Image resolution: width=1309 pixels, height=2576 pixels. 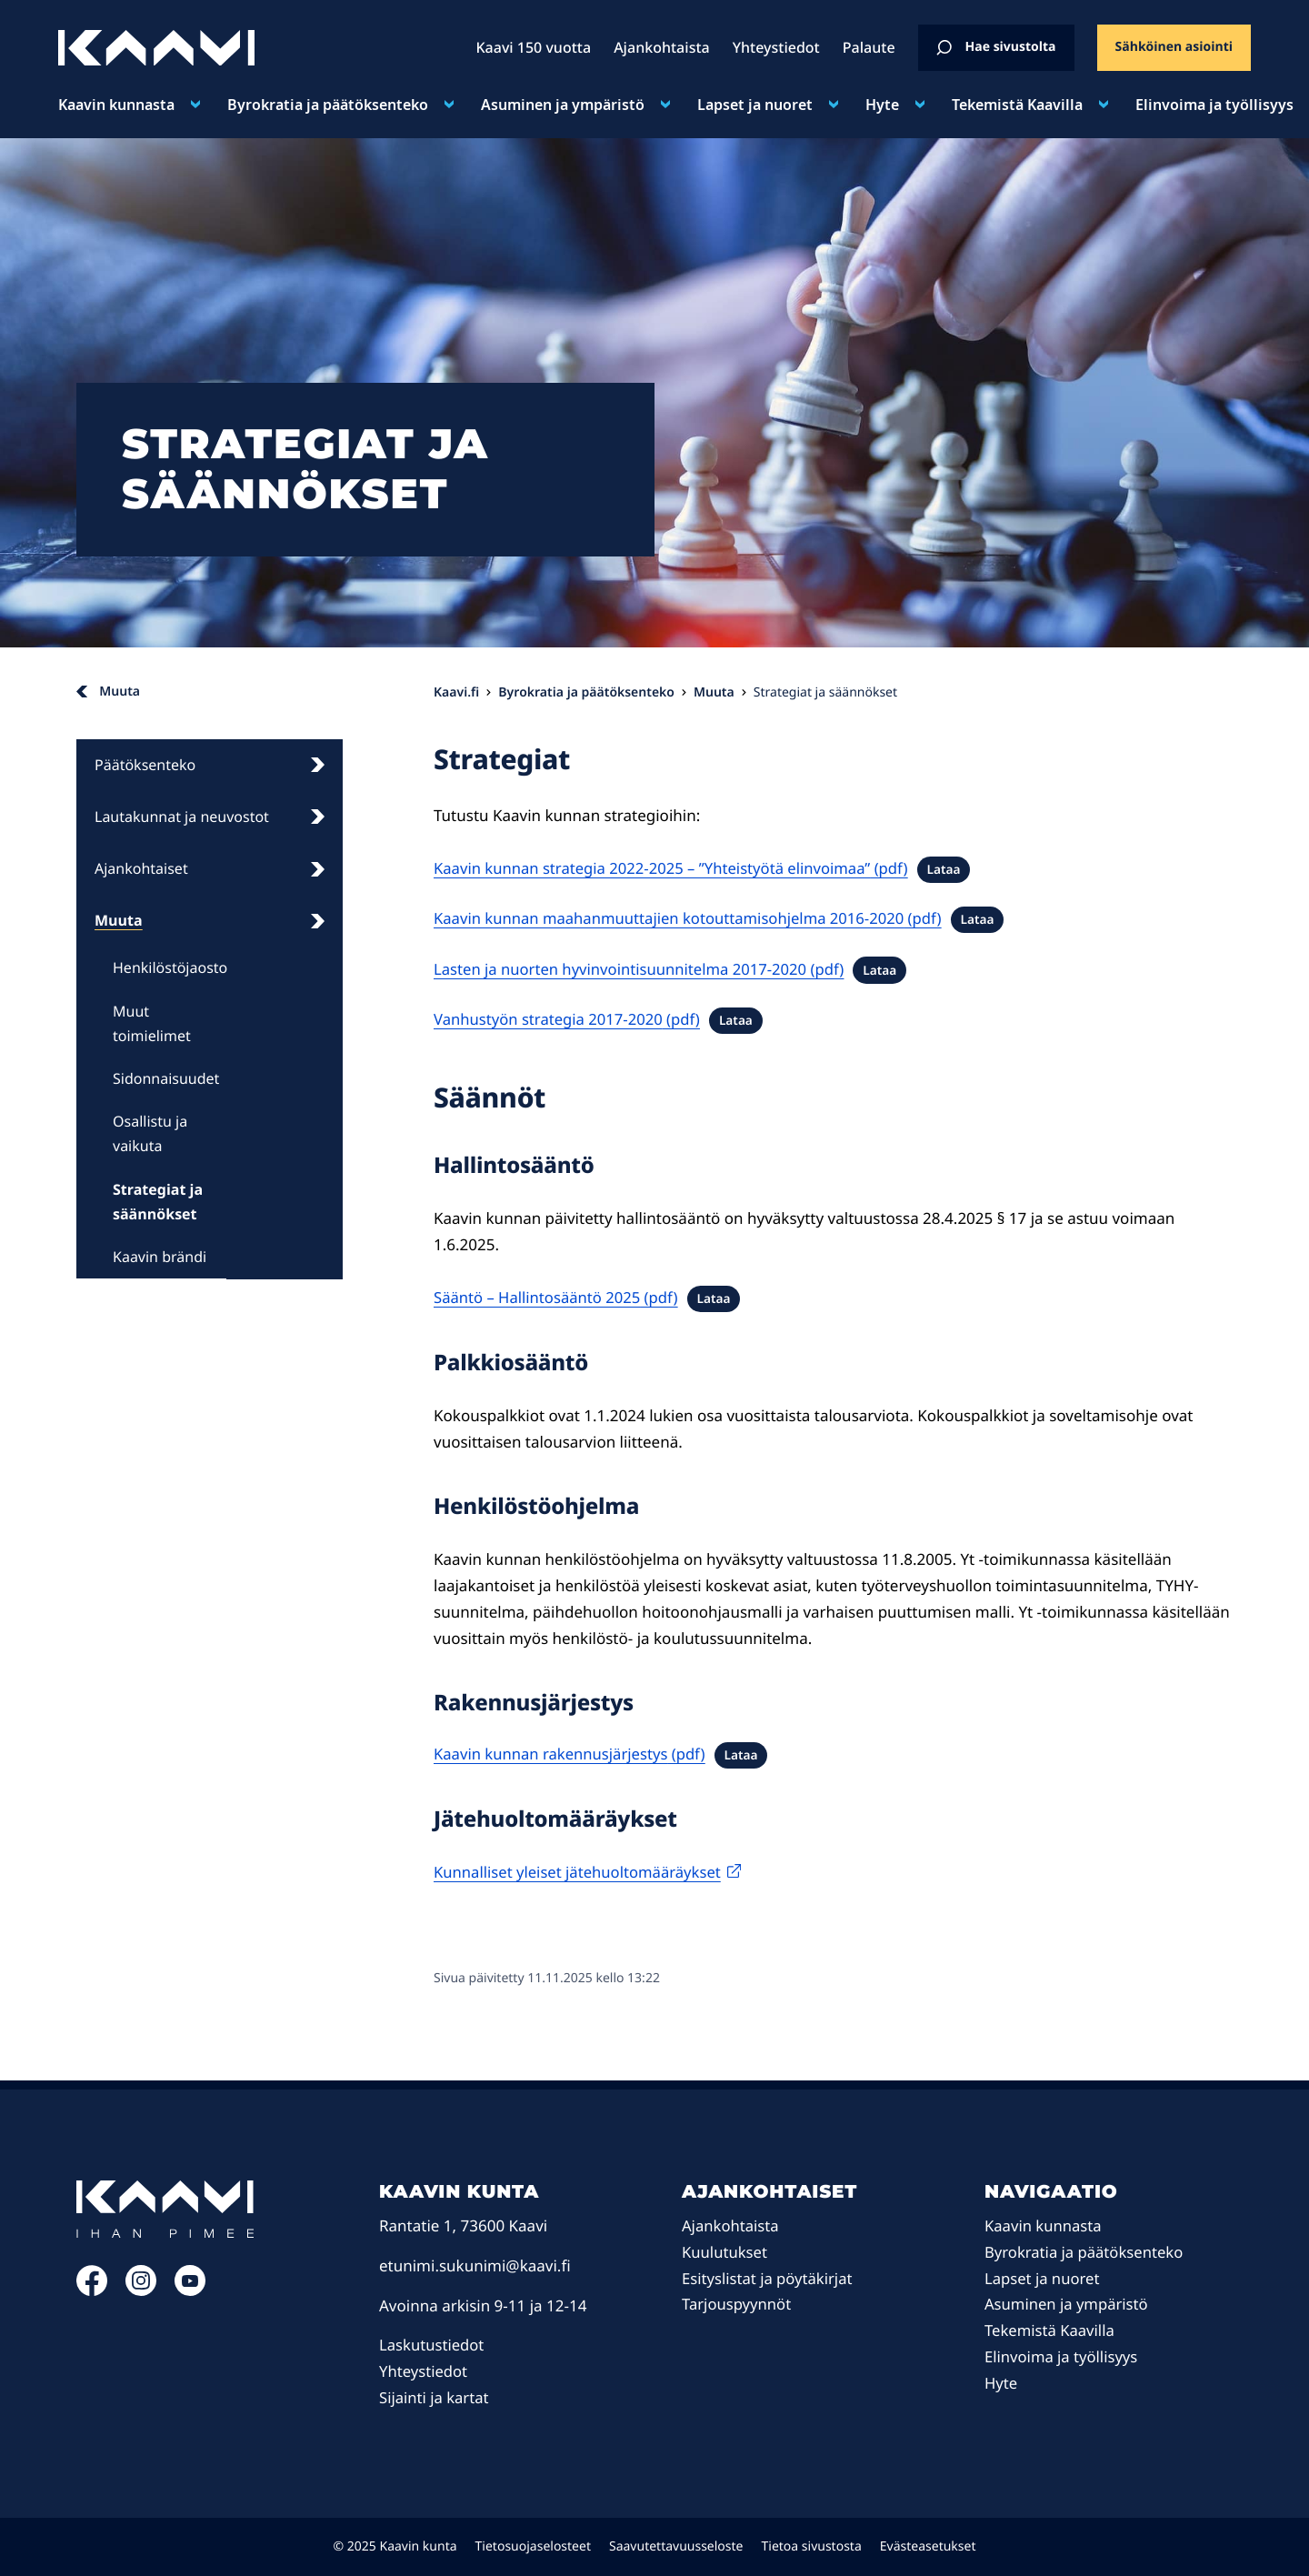 What do you see at coordinates (169, 967) in the screenshot?
I see `Henkilöstöjaosto` at bounding box center [169, 967].